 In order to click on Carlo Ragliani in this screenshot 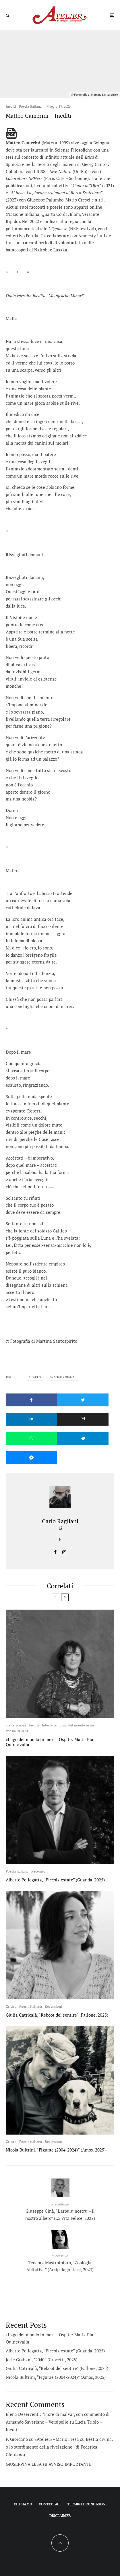, I will do `click(60, 1521)`.